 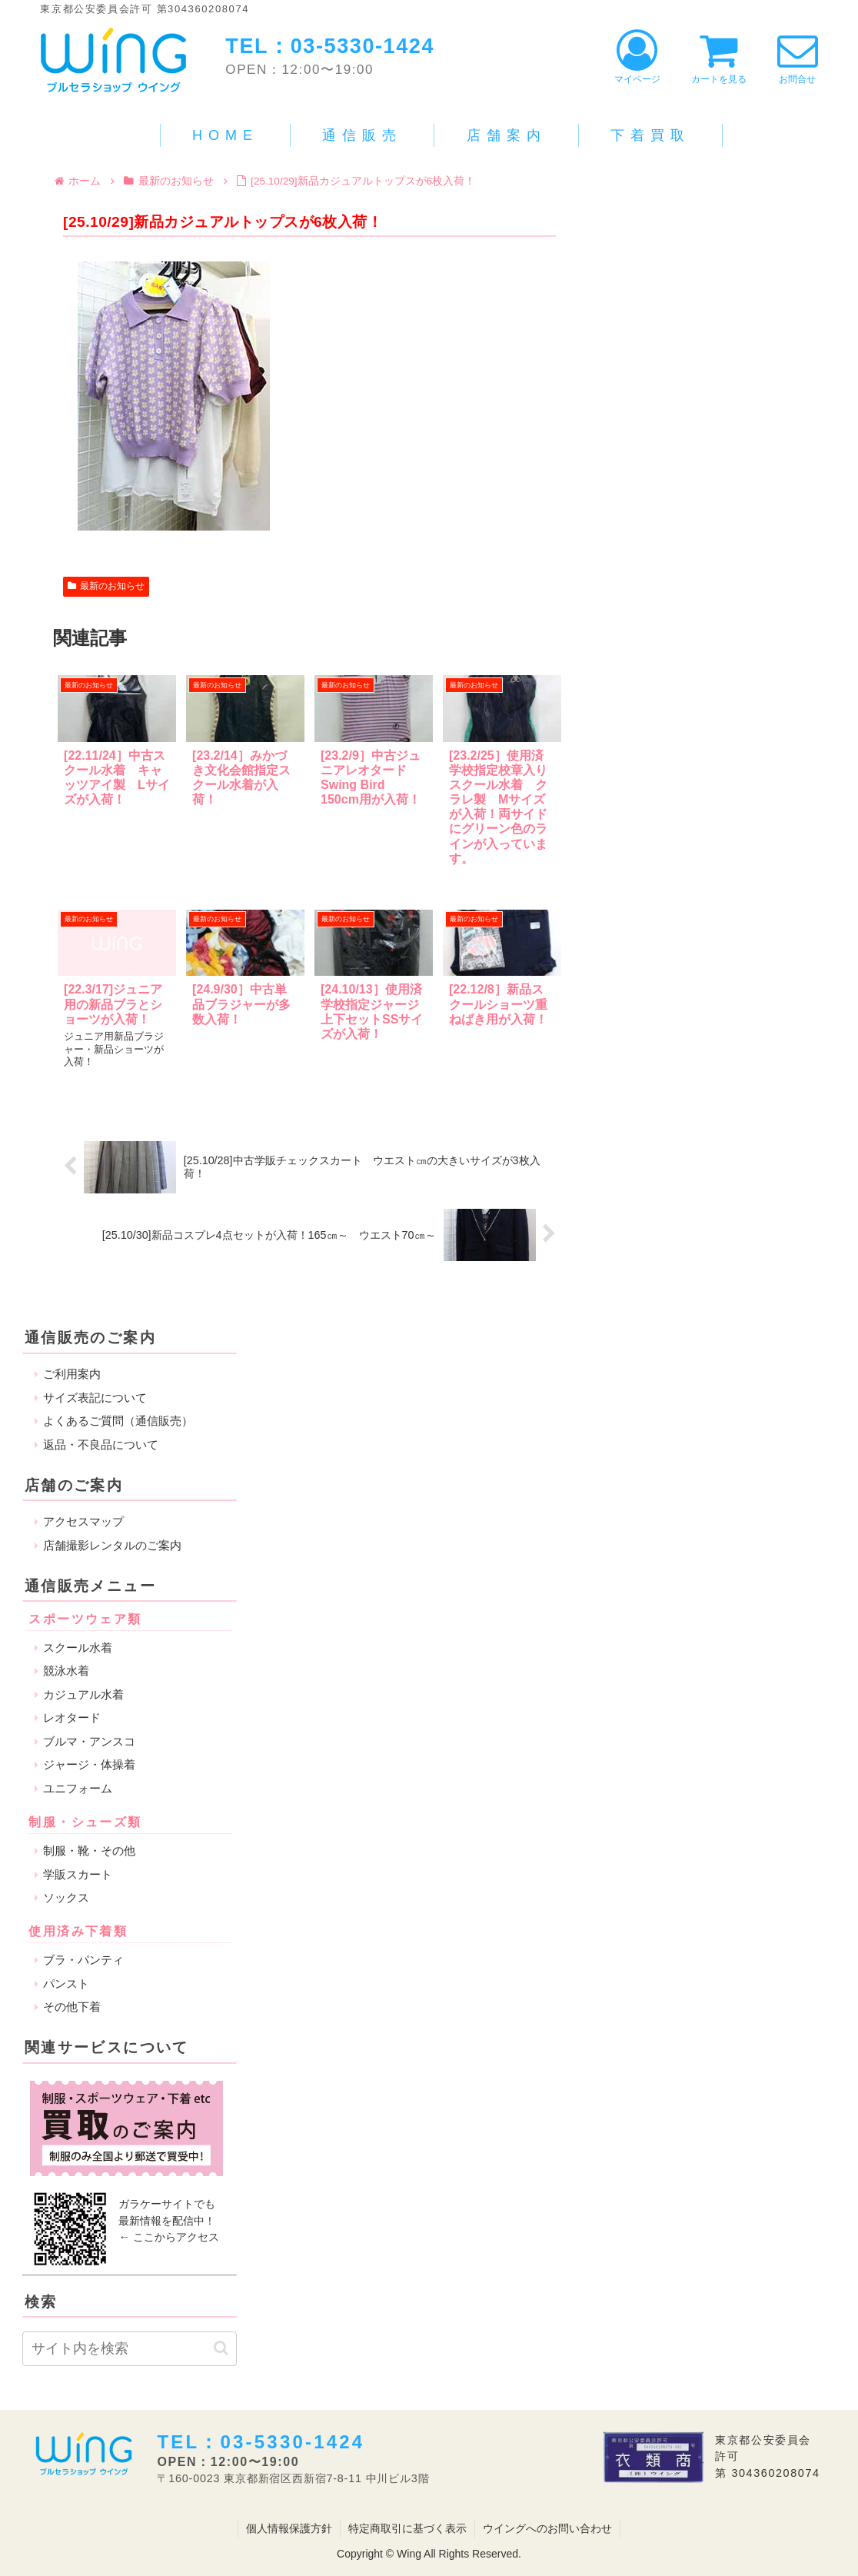 What do you see at coordinates (95, 1396) in the screenshot?
I see `サイズ表記について` at bounding box center [95, 1396].